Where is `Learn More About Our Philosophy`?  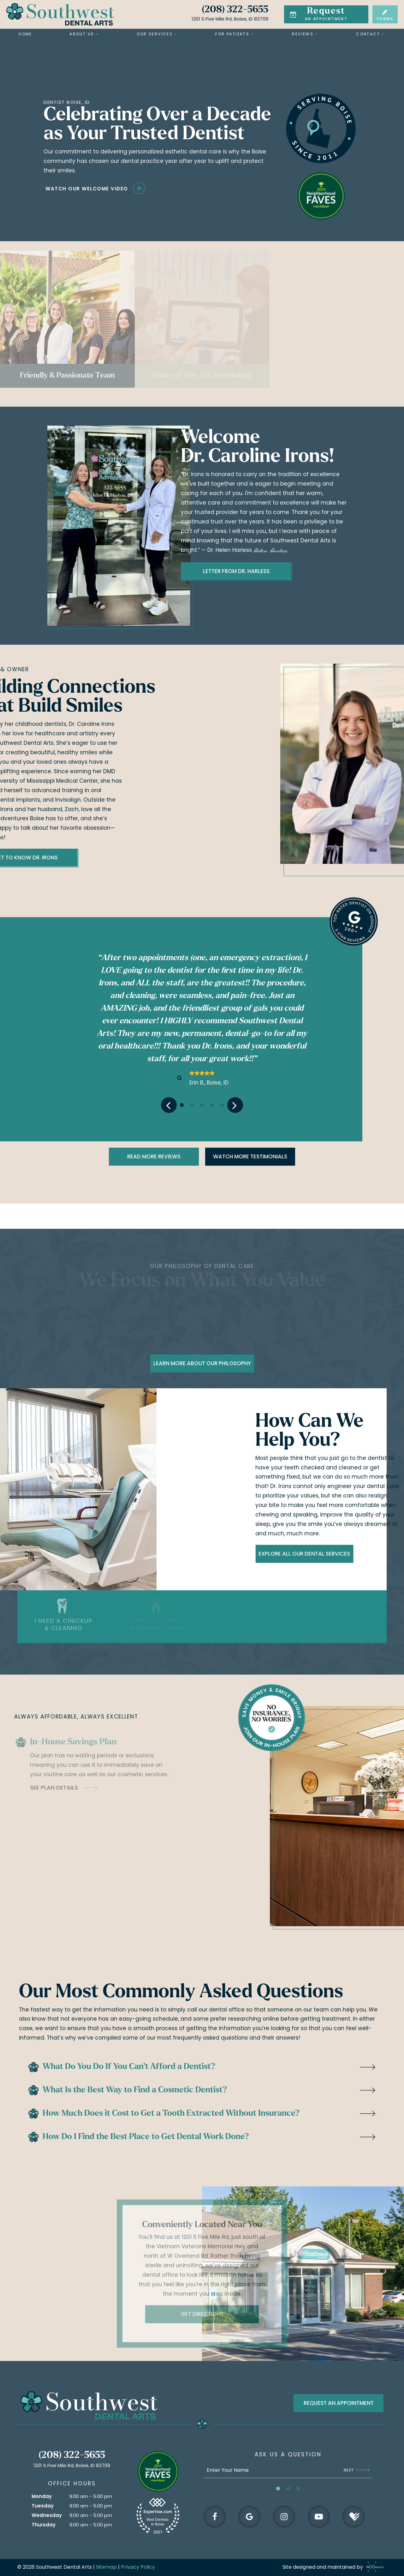
Learn More About Our Philosophy is located at coordinates (202, 1363).